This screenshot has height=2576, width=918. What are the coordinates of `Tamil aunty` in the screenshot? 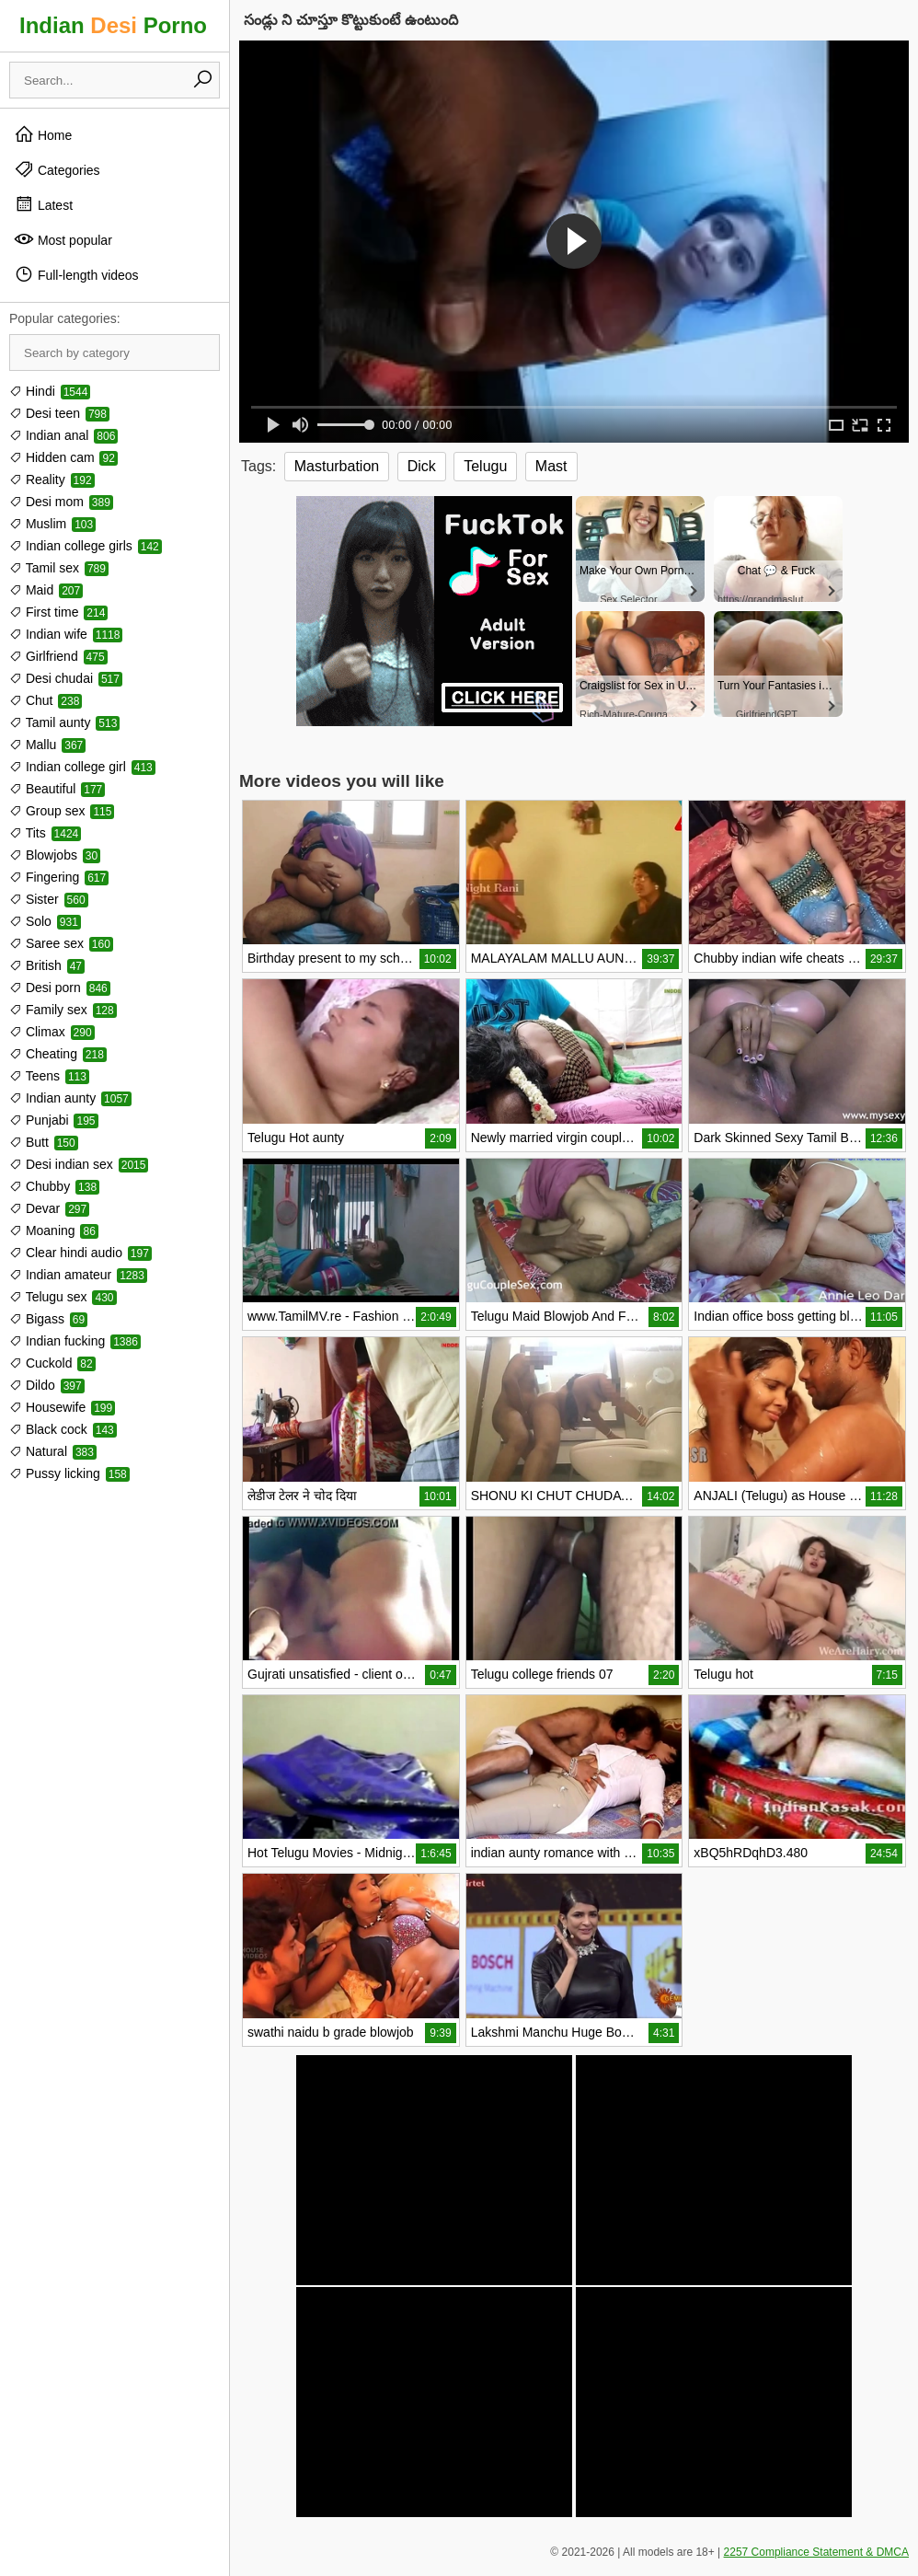 It's located at (64, 722).